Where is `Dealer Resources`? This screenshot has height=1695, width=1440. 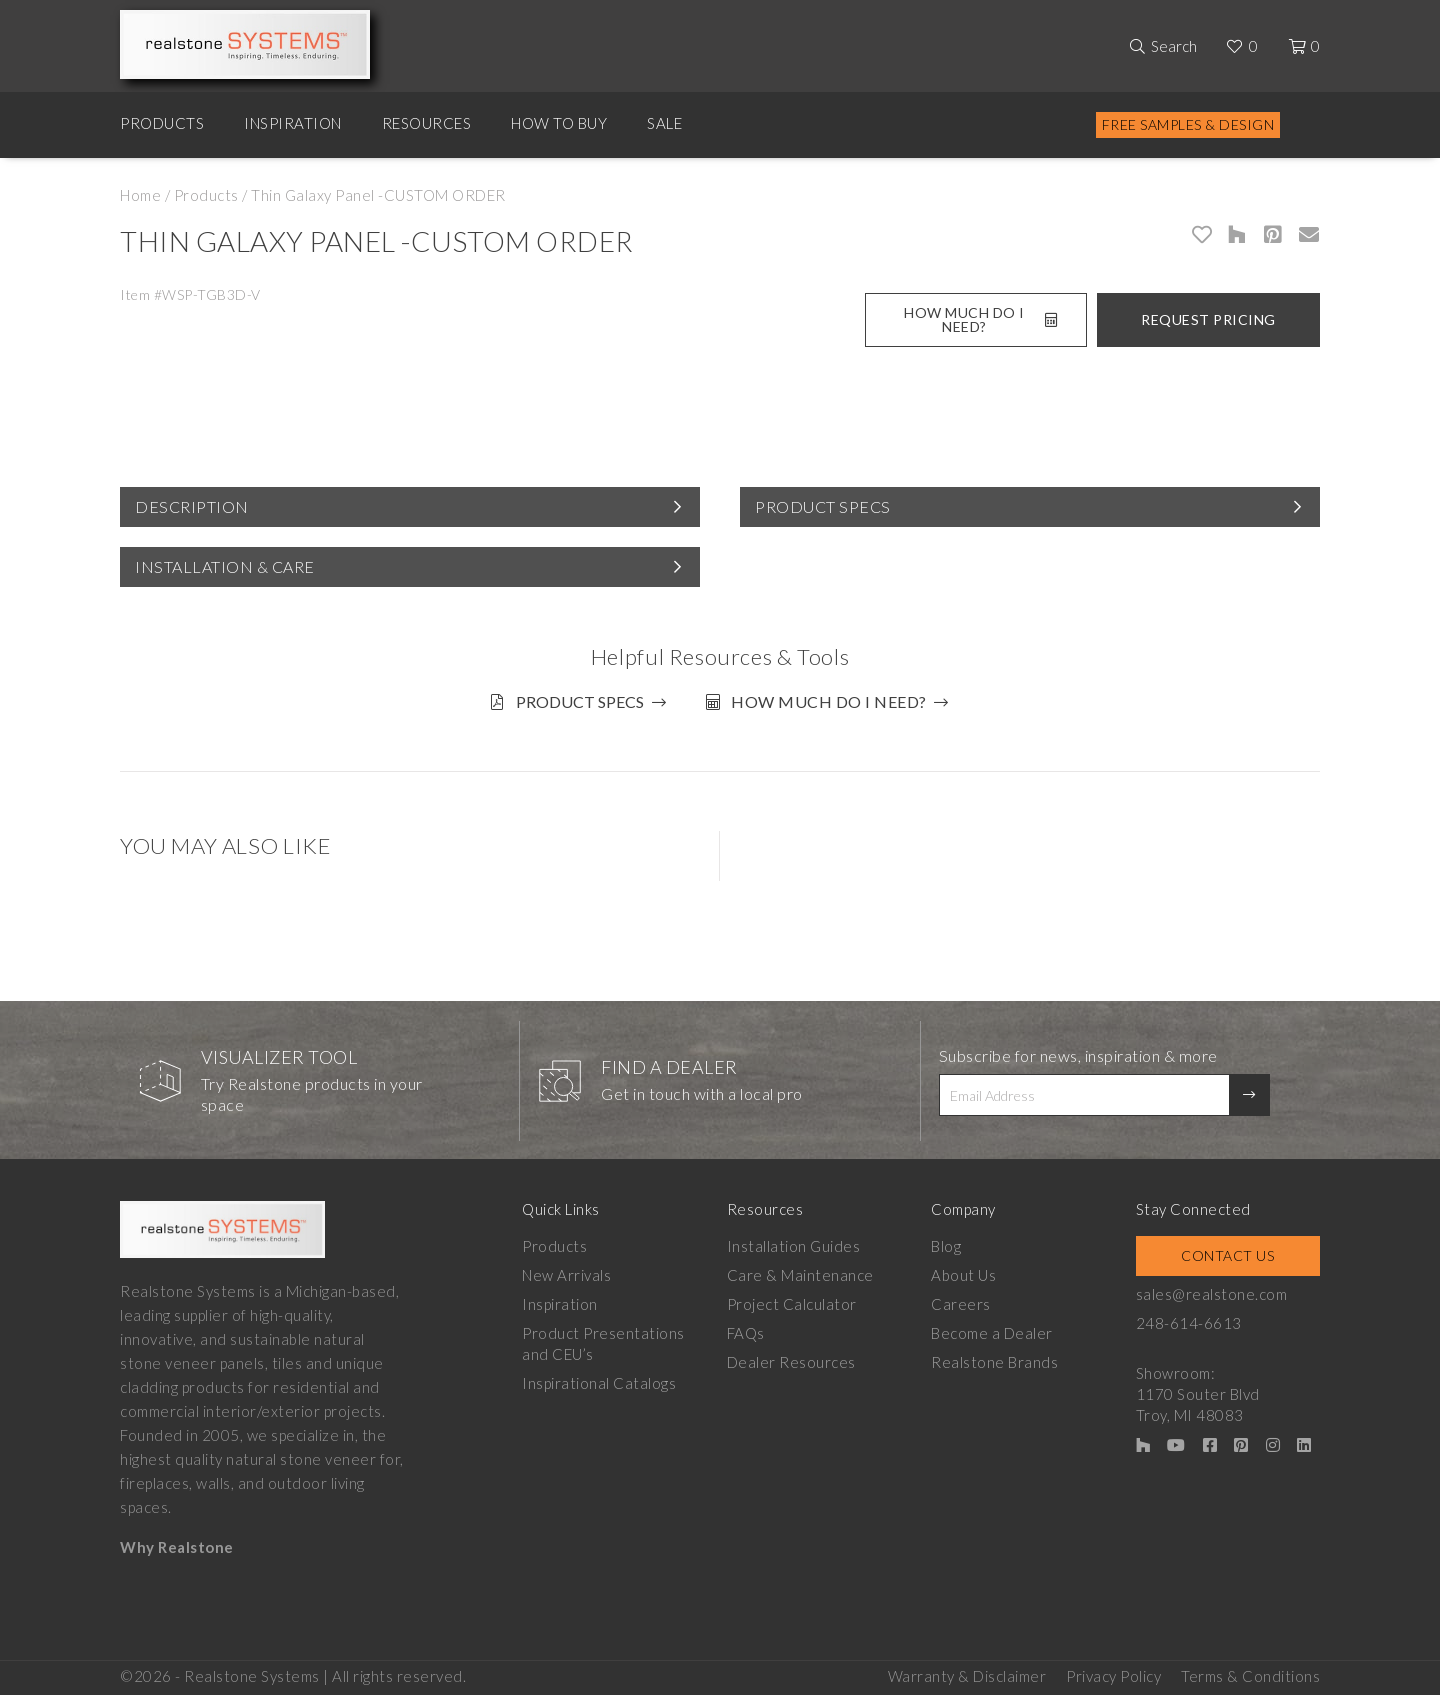 Dealer Resources is located at coordinates (791, 1362).